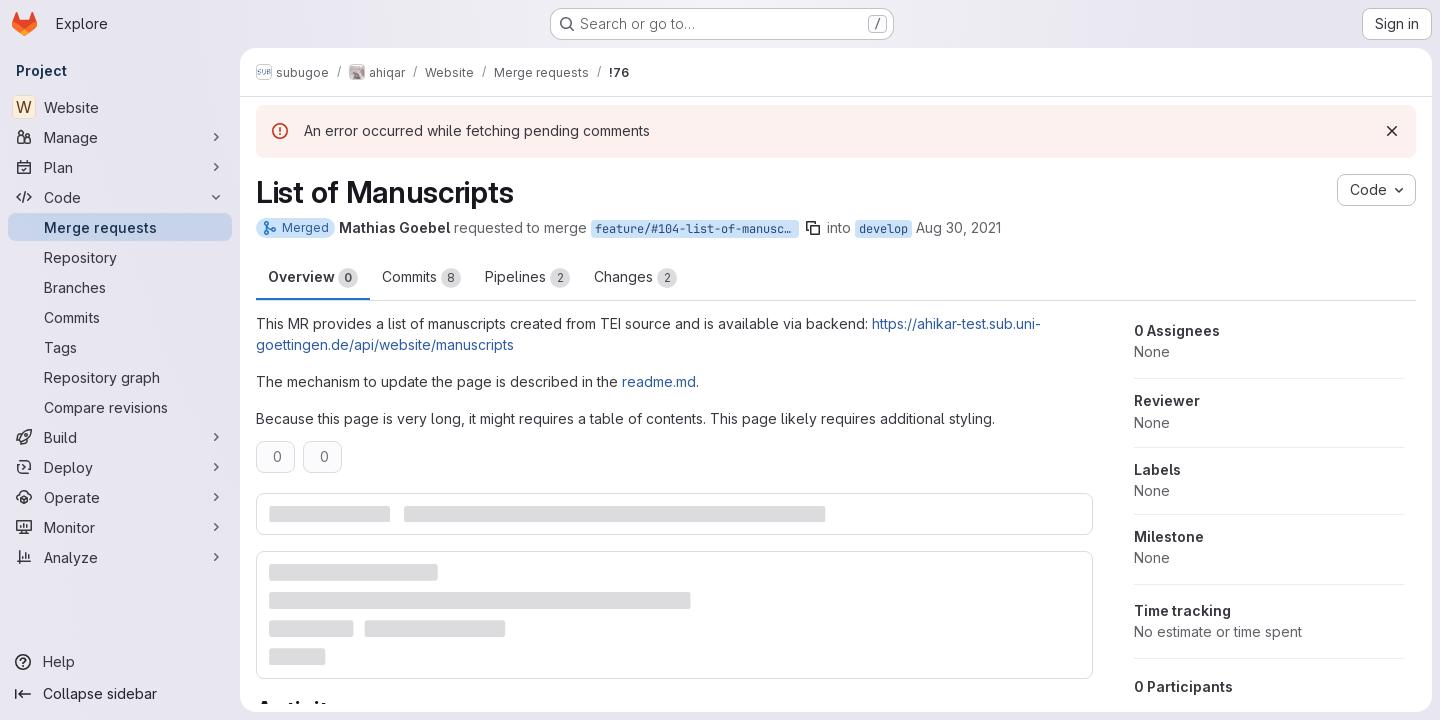 This screenshot has height=720, width=1440. Describe the element at coordinates (697, 229) in the screenshot. I see `feature/#104-list-of-manuscripts` at that location.